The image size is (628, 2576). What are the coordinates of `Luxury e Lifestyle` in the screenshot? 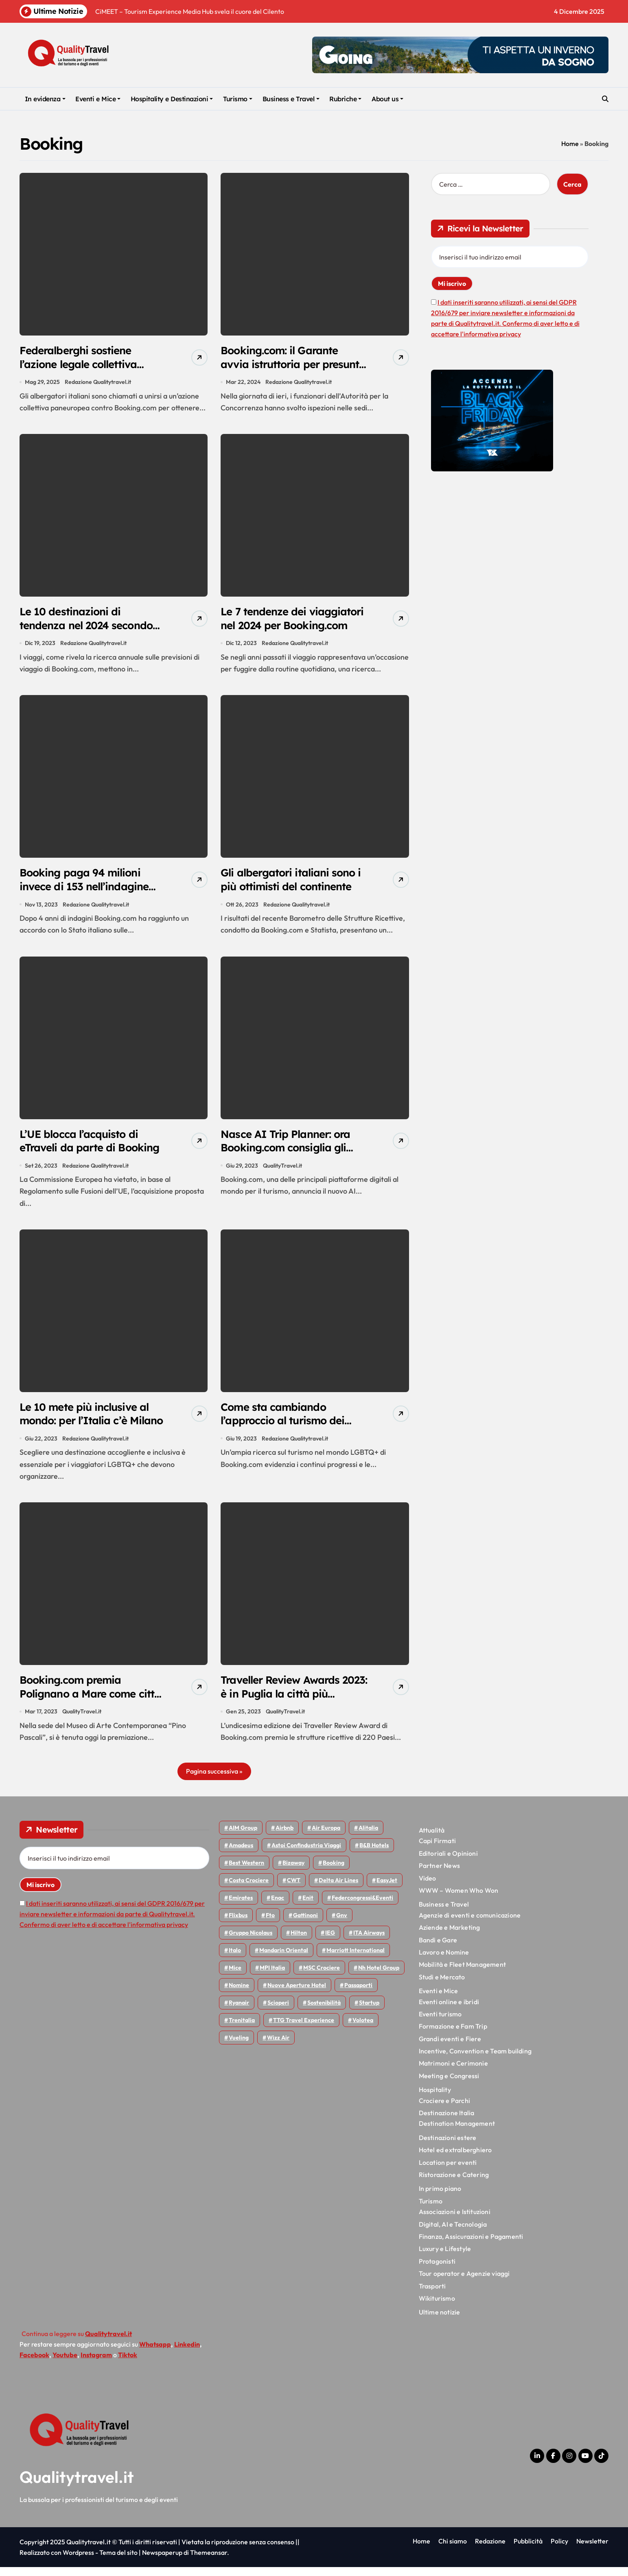 It's located at (445, 2257).